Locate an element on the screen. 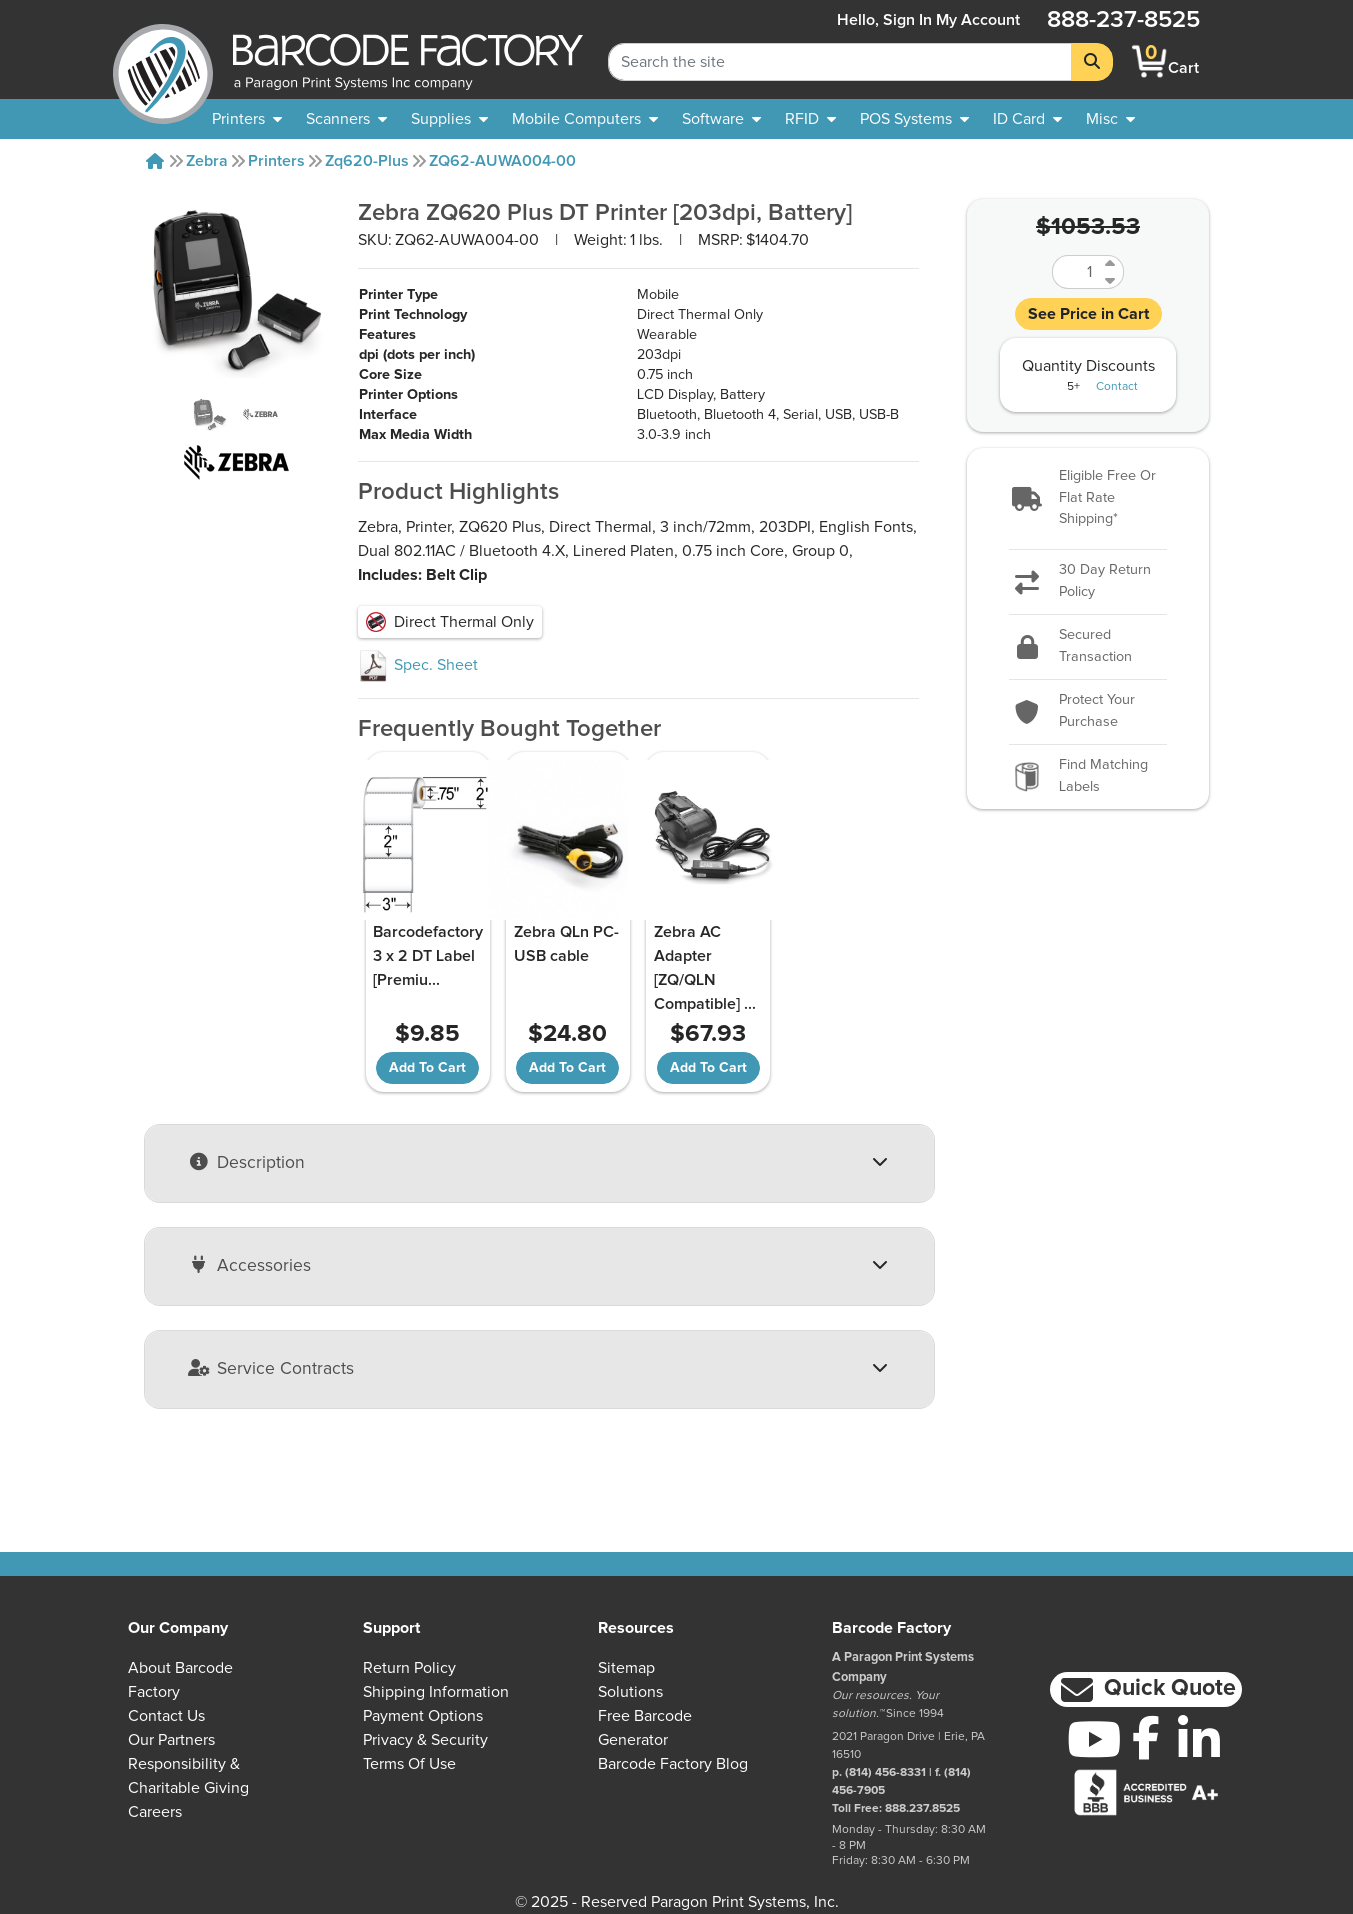 Image resolution: width=1353 pixels, height=1914 pixels. [BarcodeFactory] is located at coordinates (163, 61).